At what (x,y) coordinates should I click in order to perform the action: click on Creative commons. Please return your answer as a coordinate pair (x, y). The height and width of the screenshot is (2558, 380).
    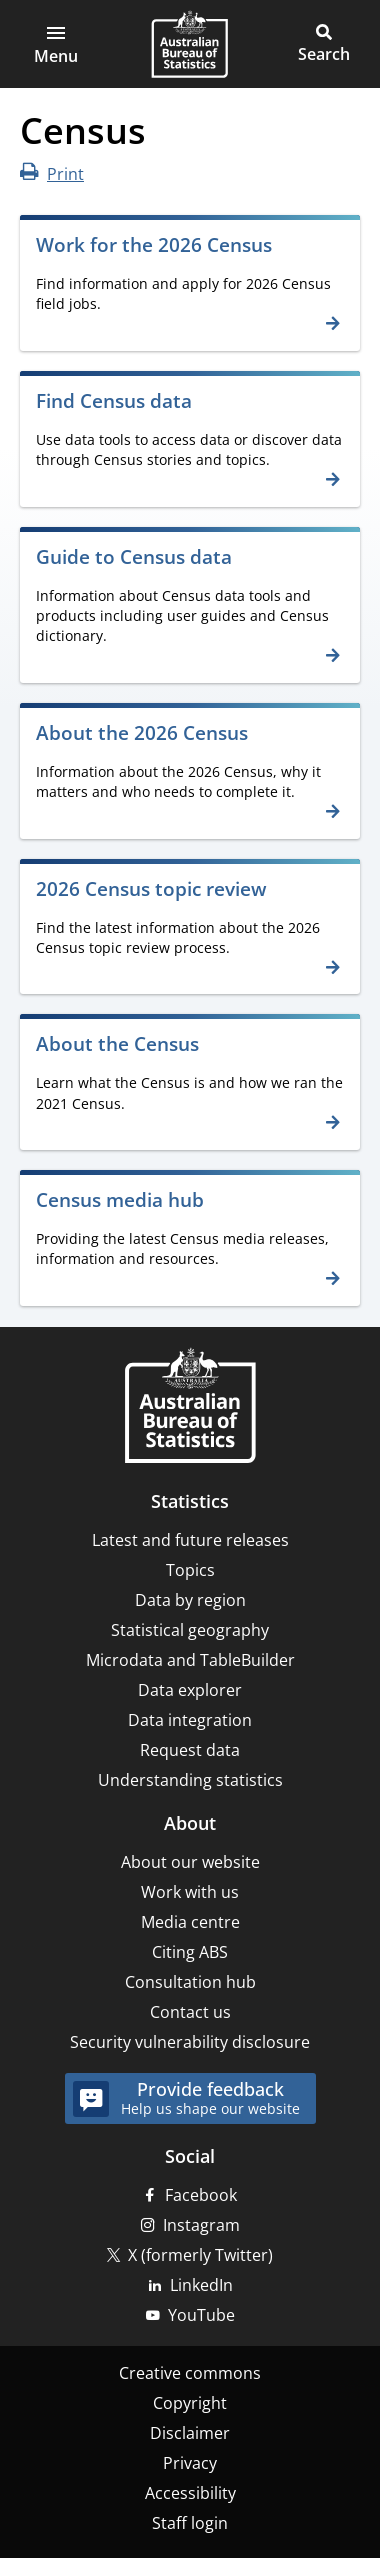
    Looking at the image, I should click on (190, 2373).